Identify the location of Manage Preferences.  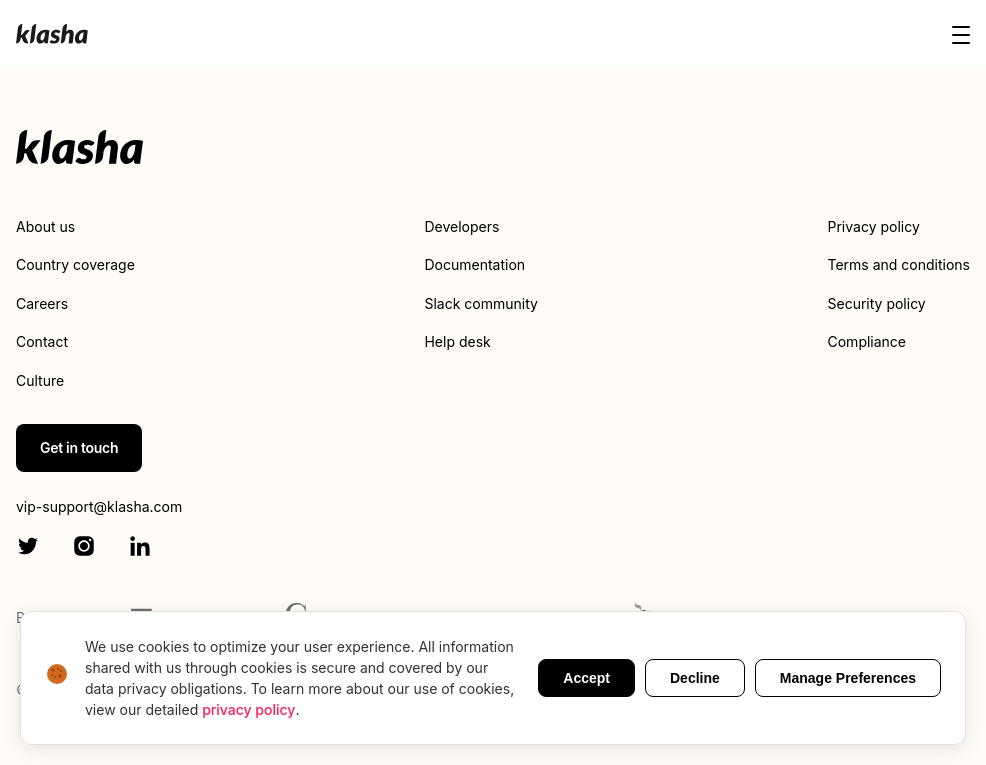
(848, 678).